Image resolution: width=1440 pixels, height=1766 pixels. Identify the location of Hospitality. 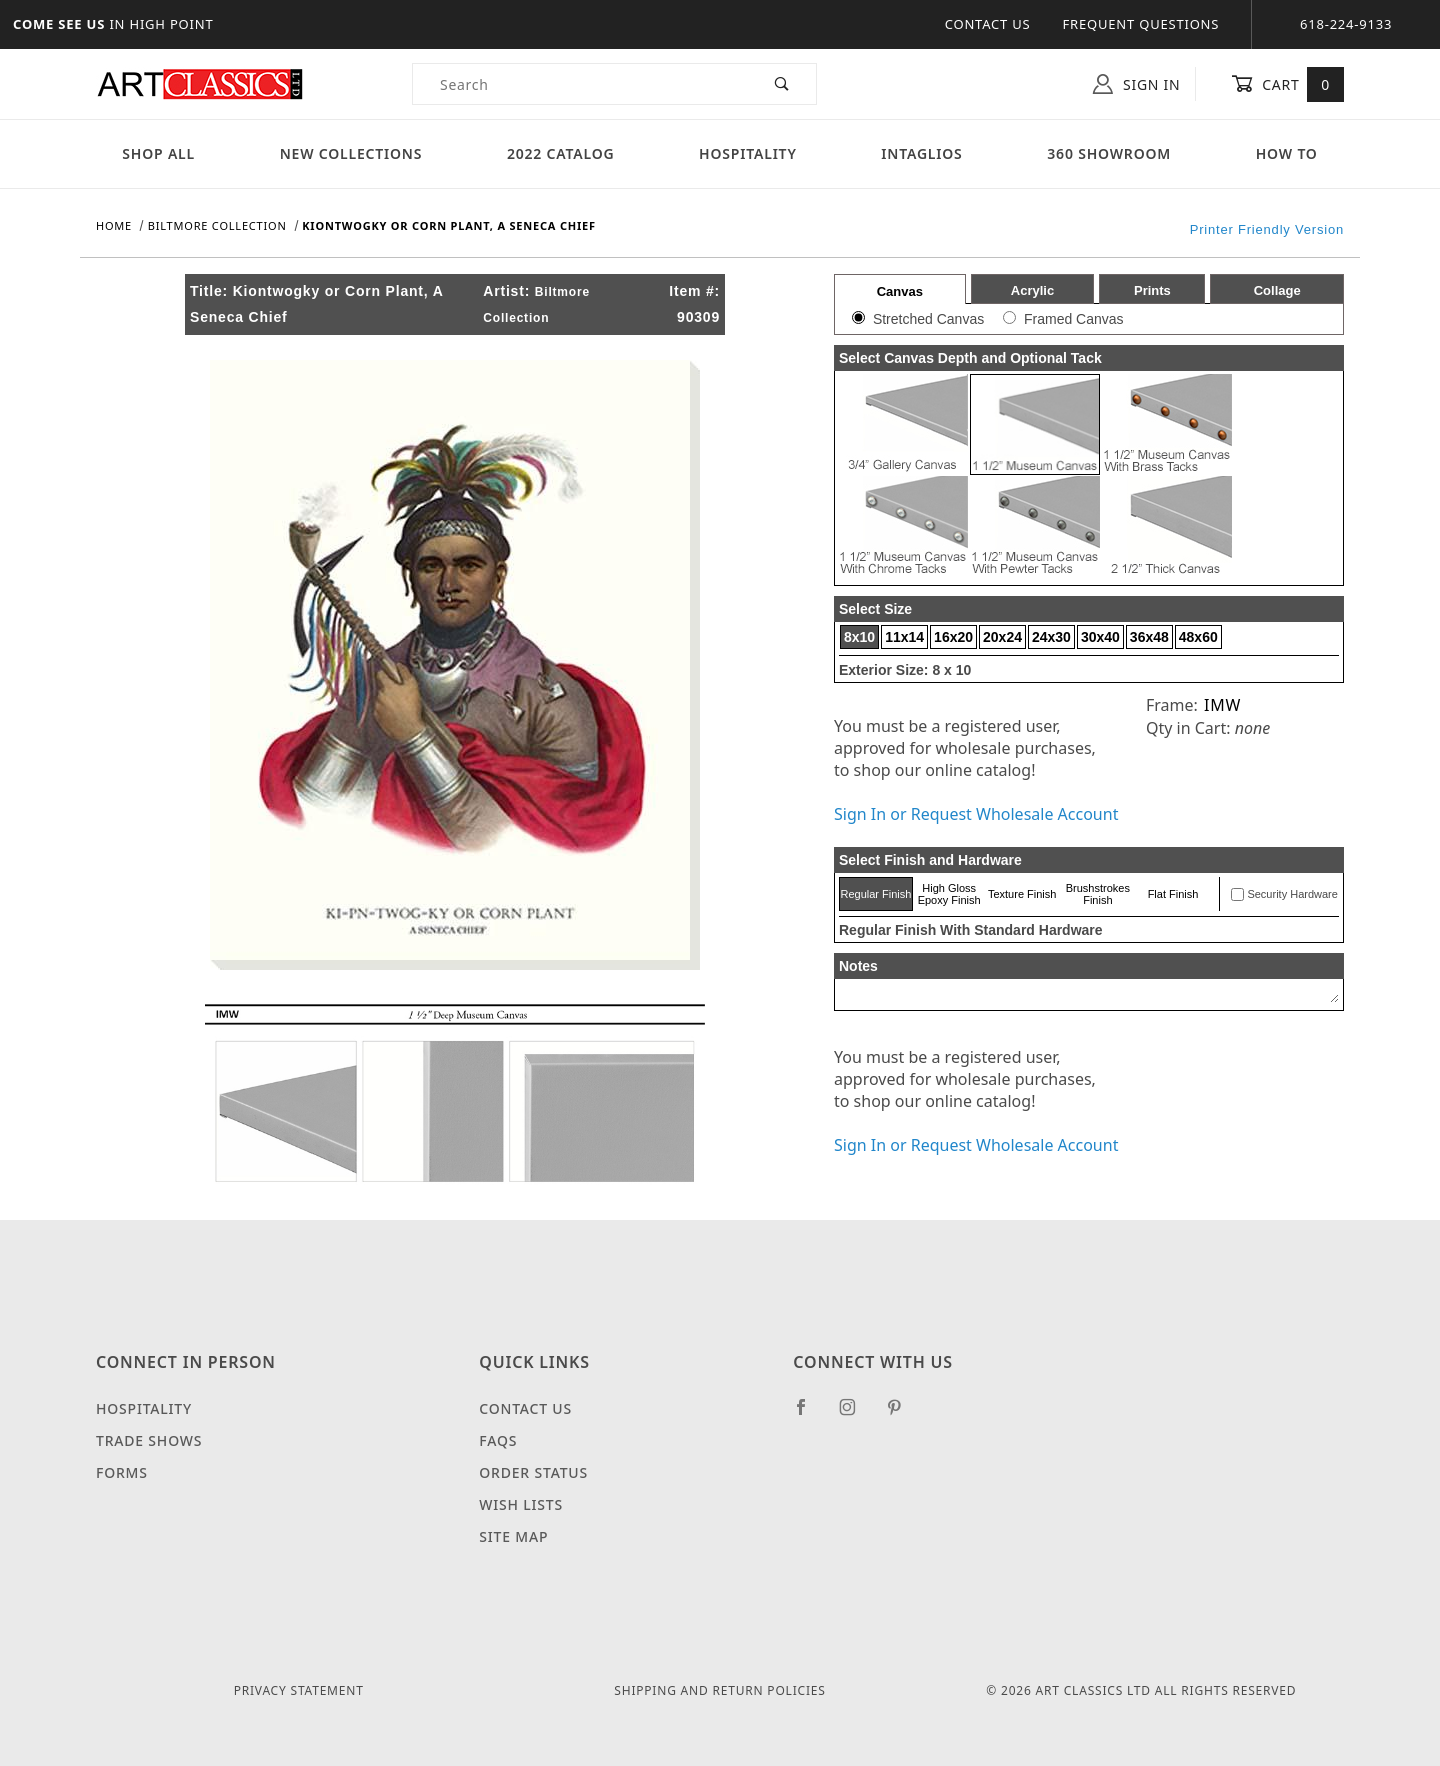
(748, 153).